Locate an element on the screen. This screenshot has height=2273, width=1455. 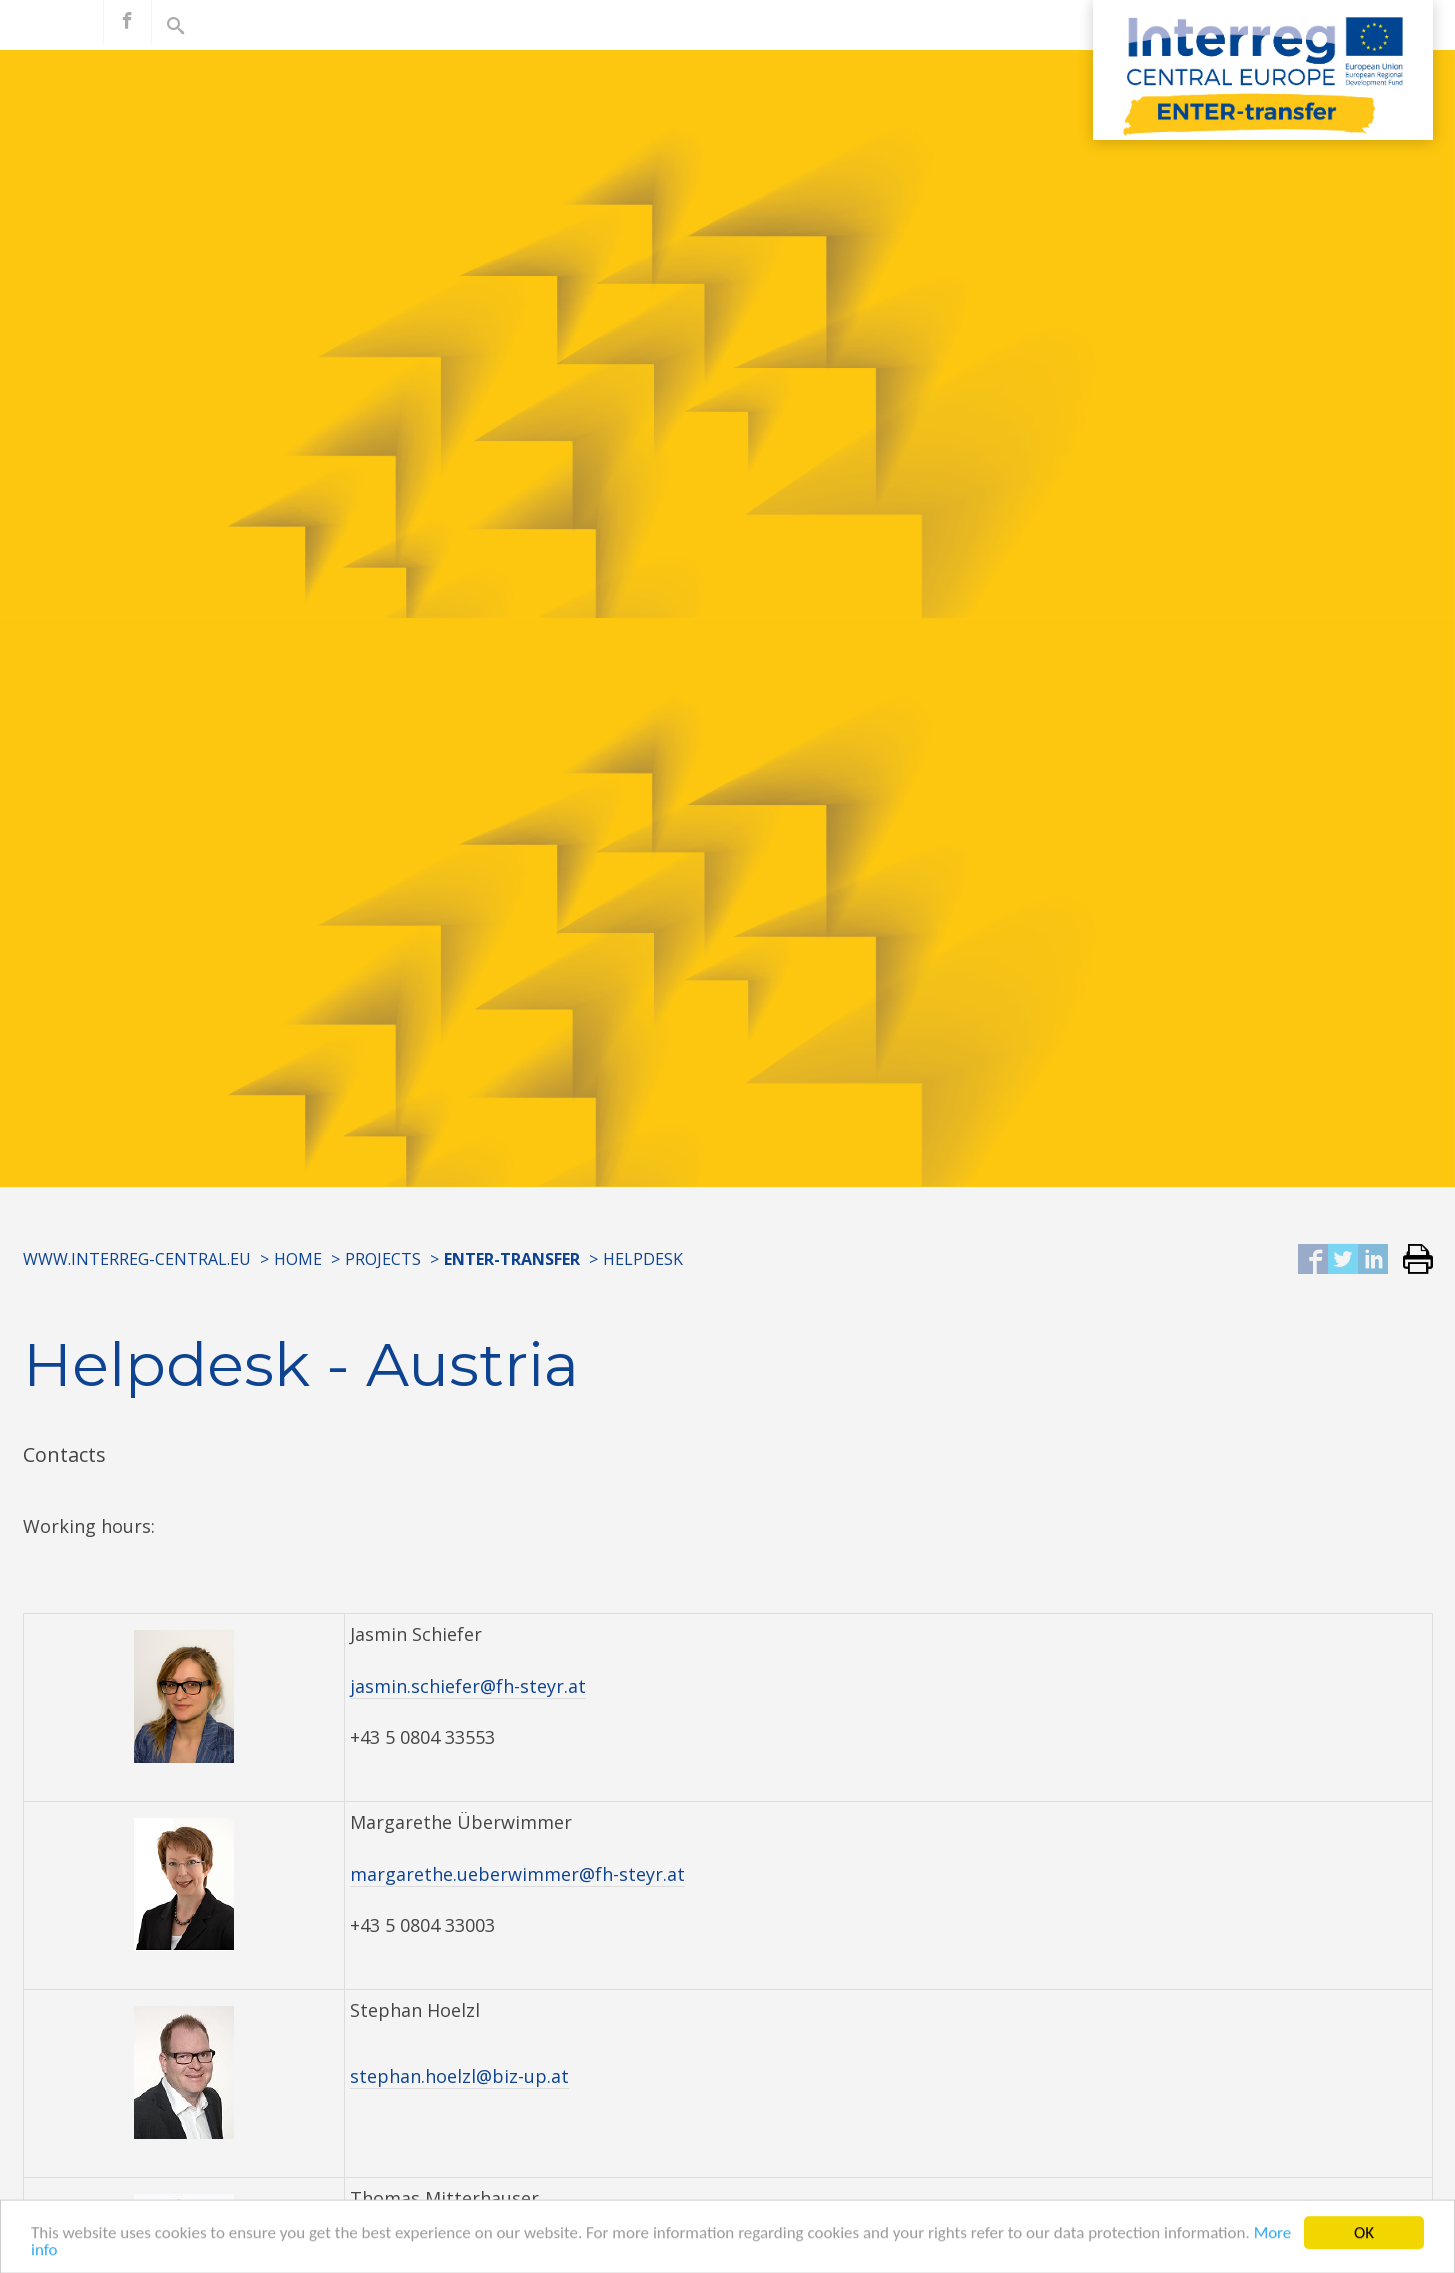
stephan.hoelzl@biz-up.at is located at coordinates (459, 2076).